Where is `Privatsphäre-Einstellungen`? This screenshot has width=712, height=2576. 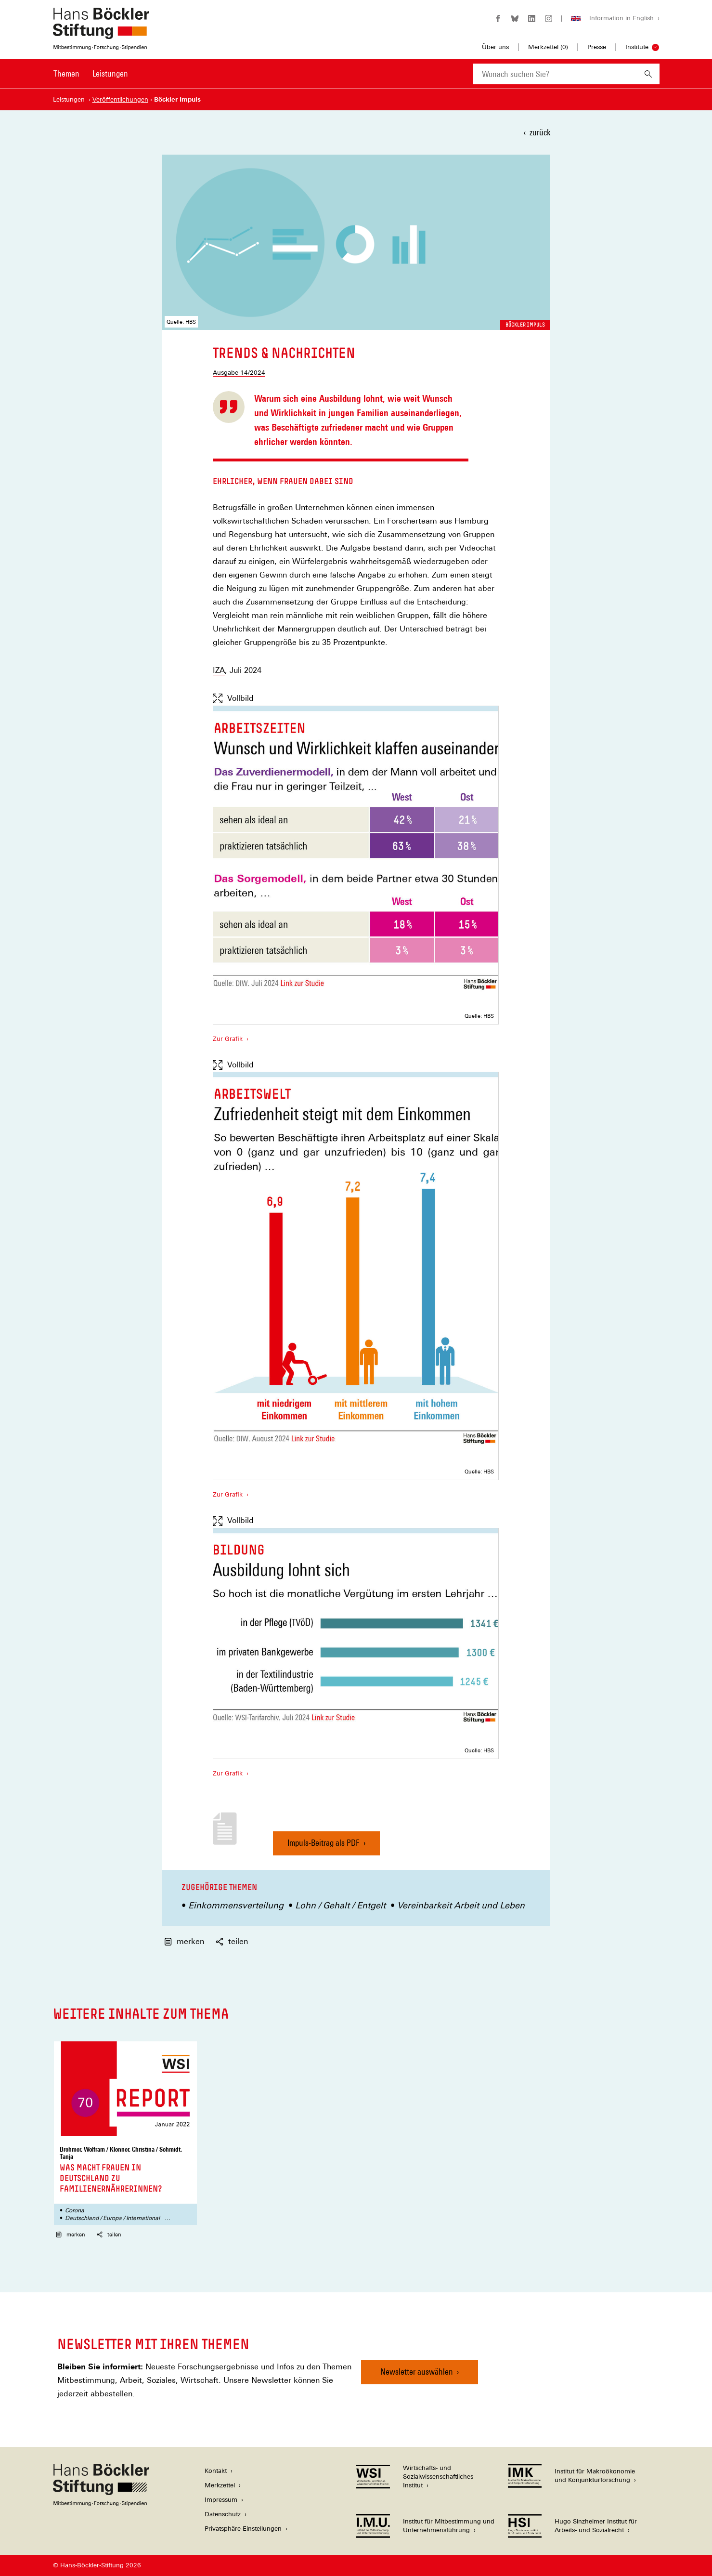
Privatsphäre-Einstellungen is located at coordinates (243, 2528).